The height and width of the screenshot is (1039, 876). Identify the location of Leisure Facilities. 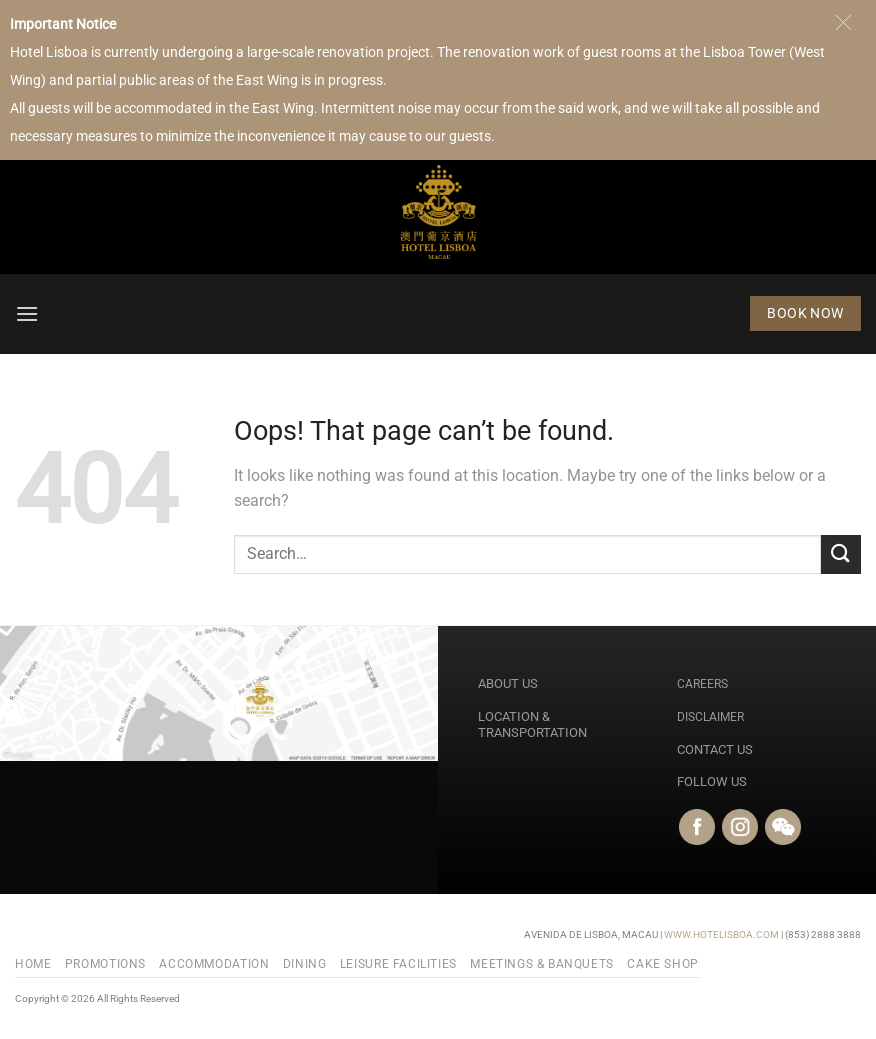
(398, 964).